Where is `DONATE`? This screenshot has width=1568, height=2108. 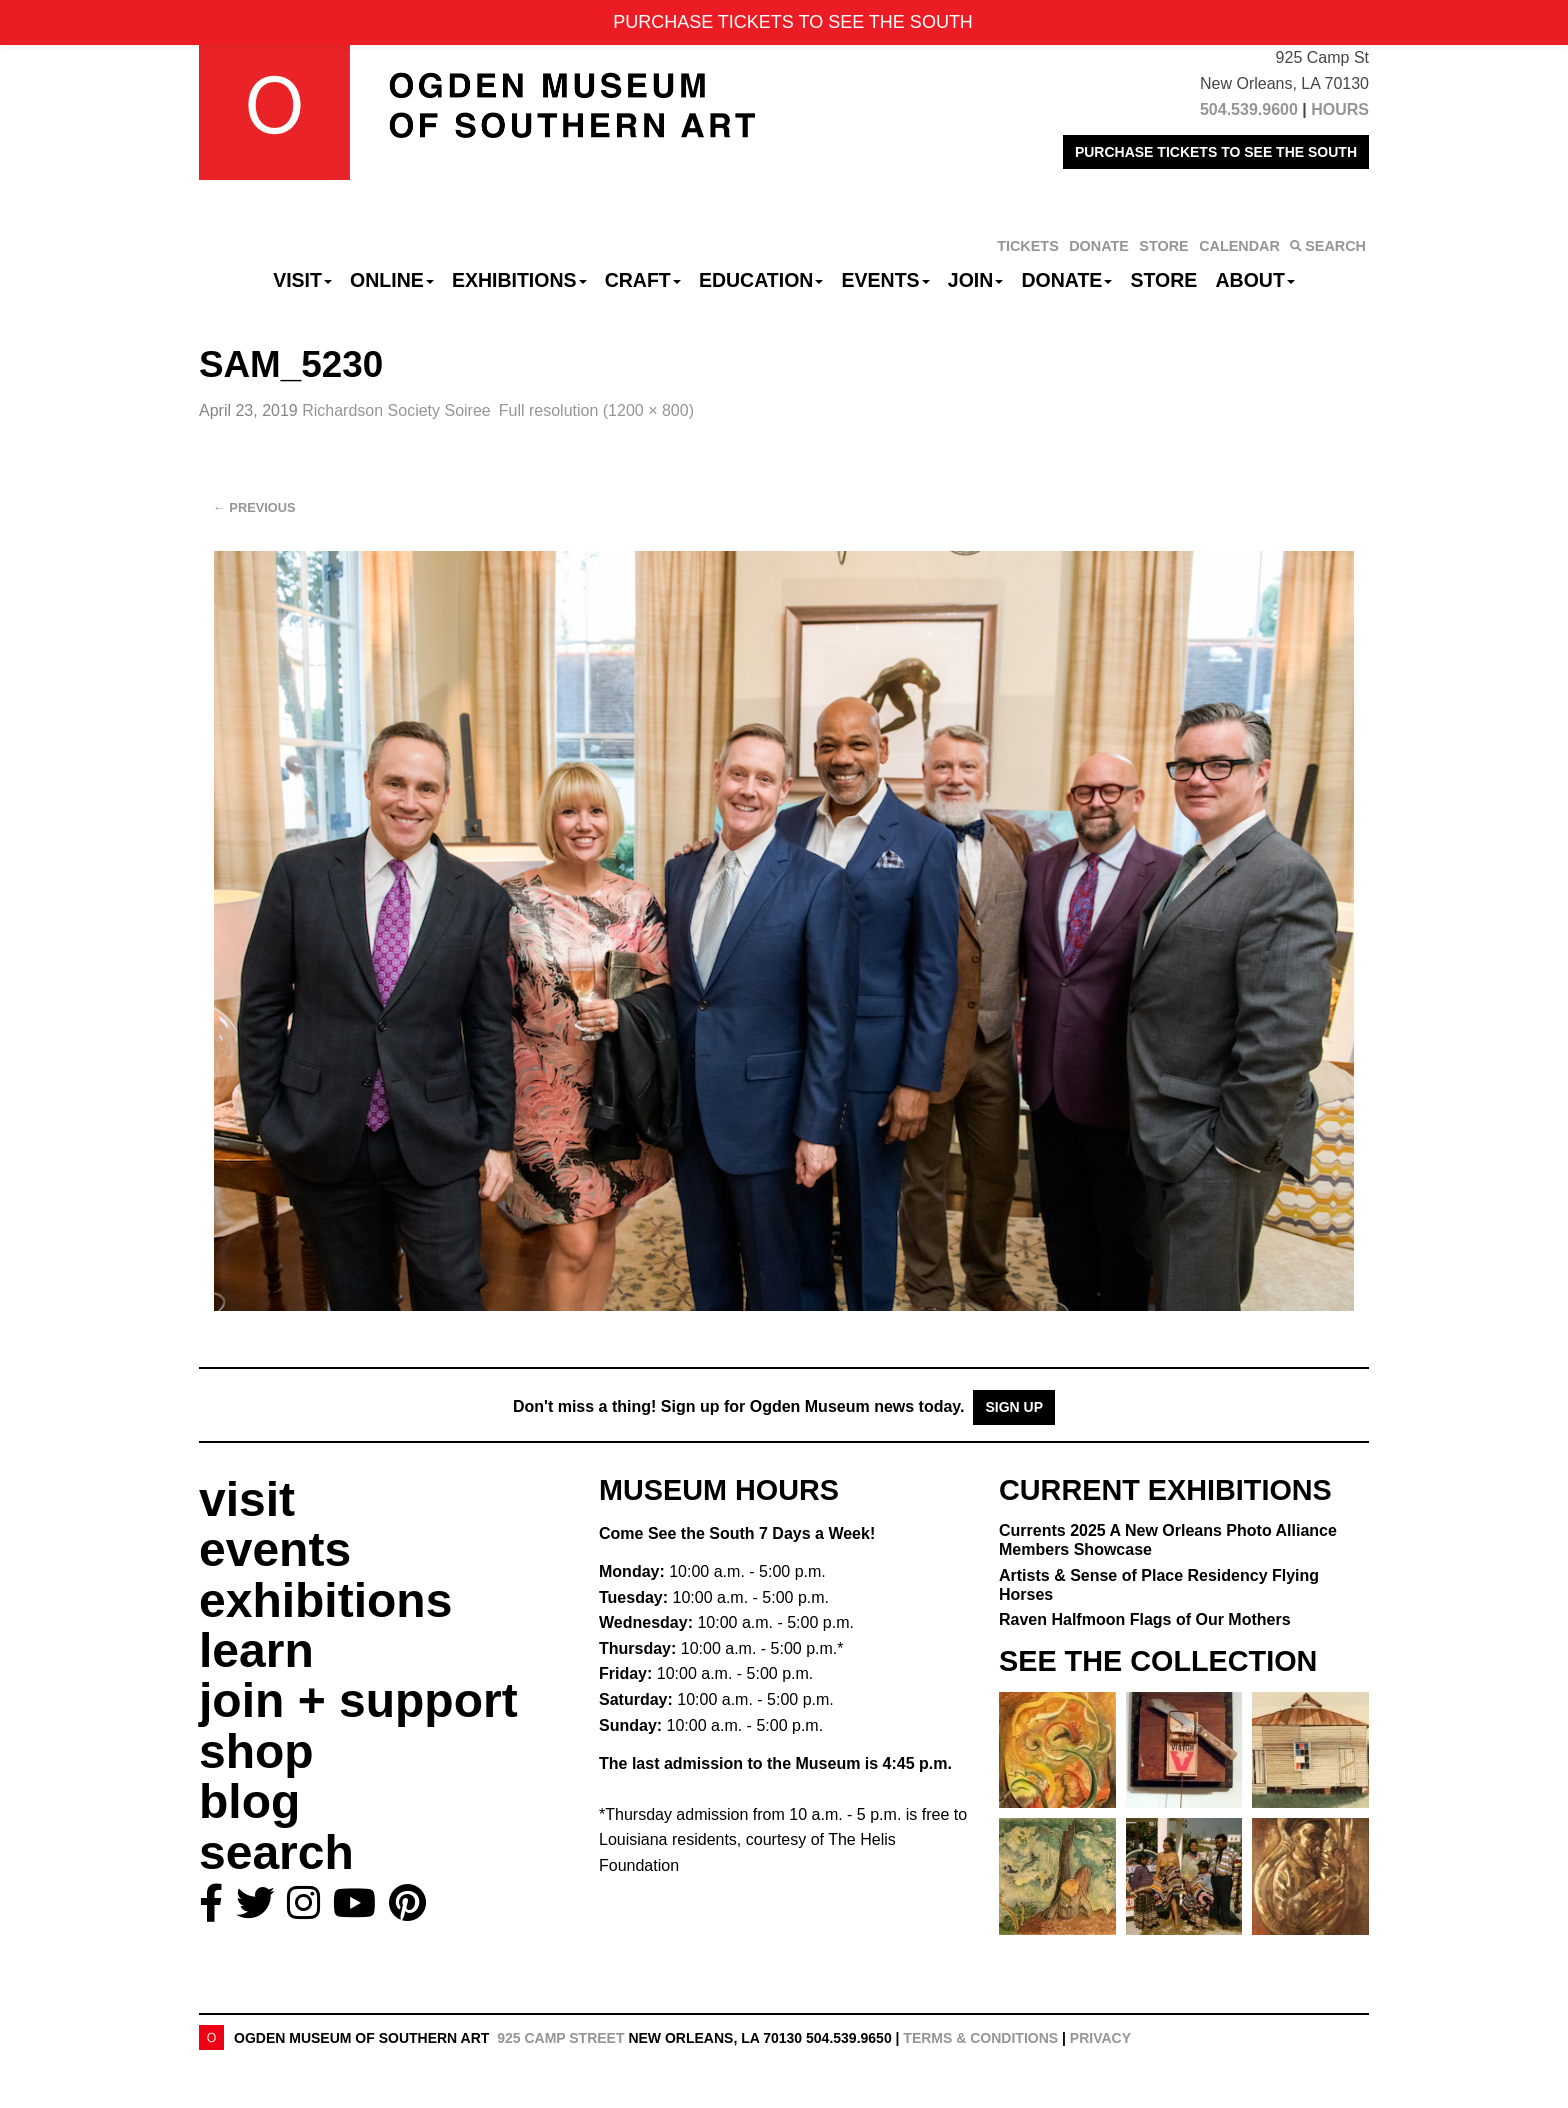
DONATE is located at coordinates (1099, 246).